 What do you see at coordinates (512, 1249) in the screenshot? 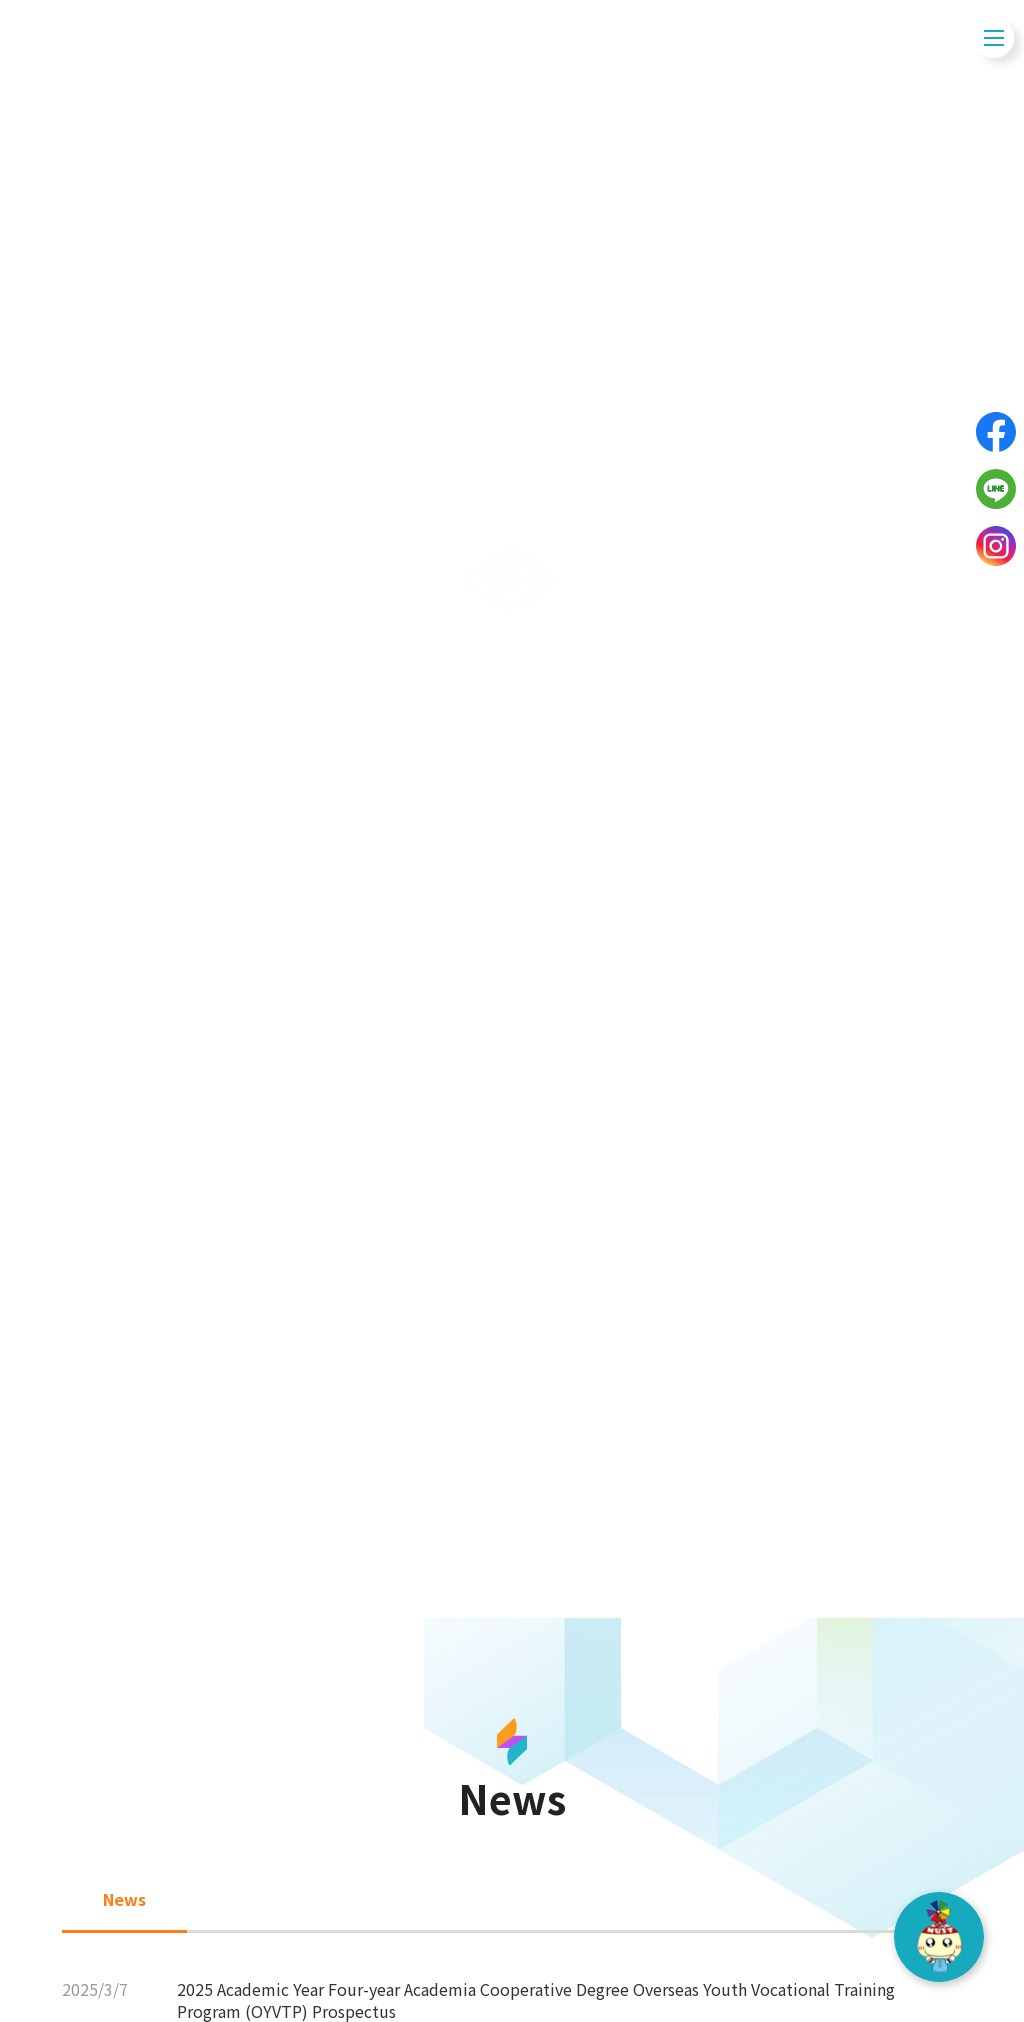
I see `News` at bounding box center [512, 1249].